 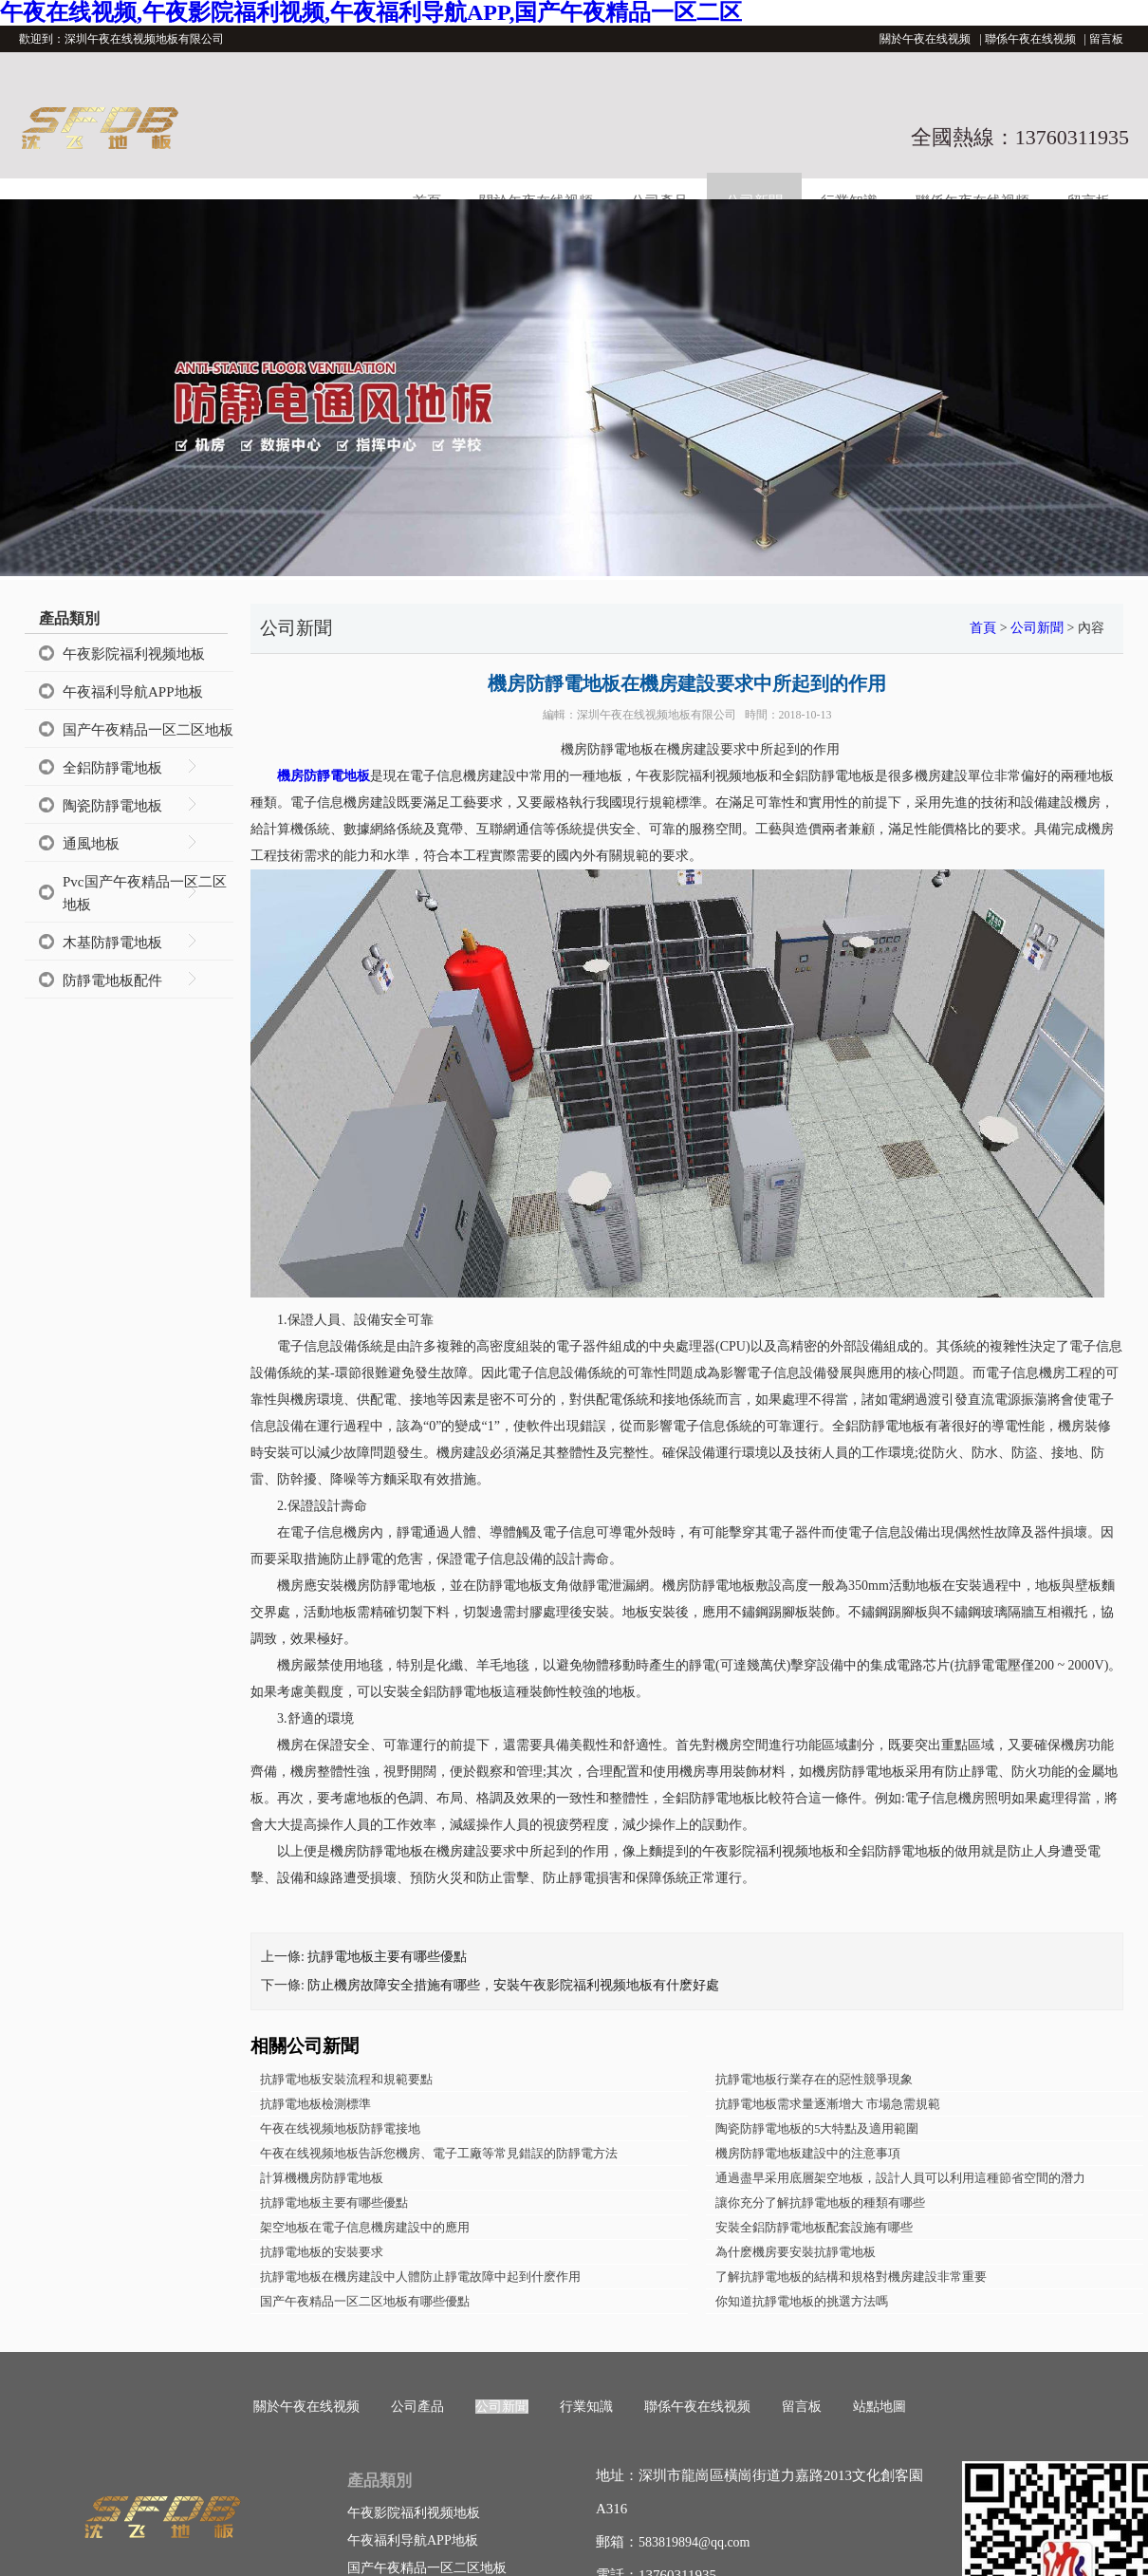 I want to click on 抗靜電地板安裝流程和規範要點, so click(x=346, y=2079).